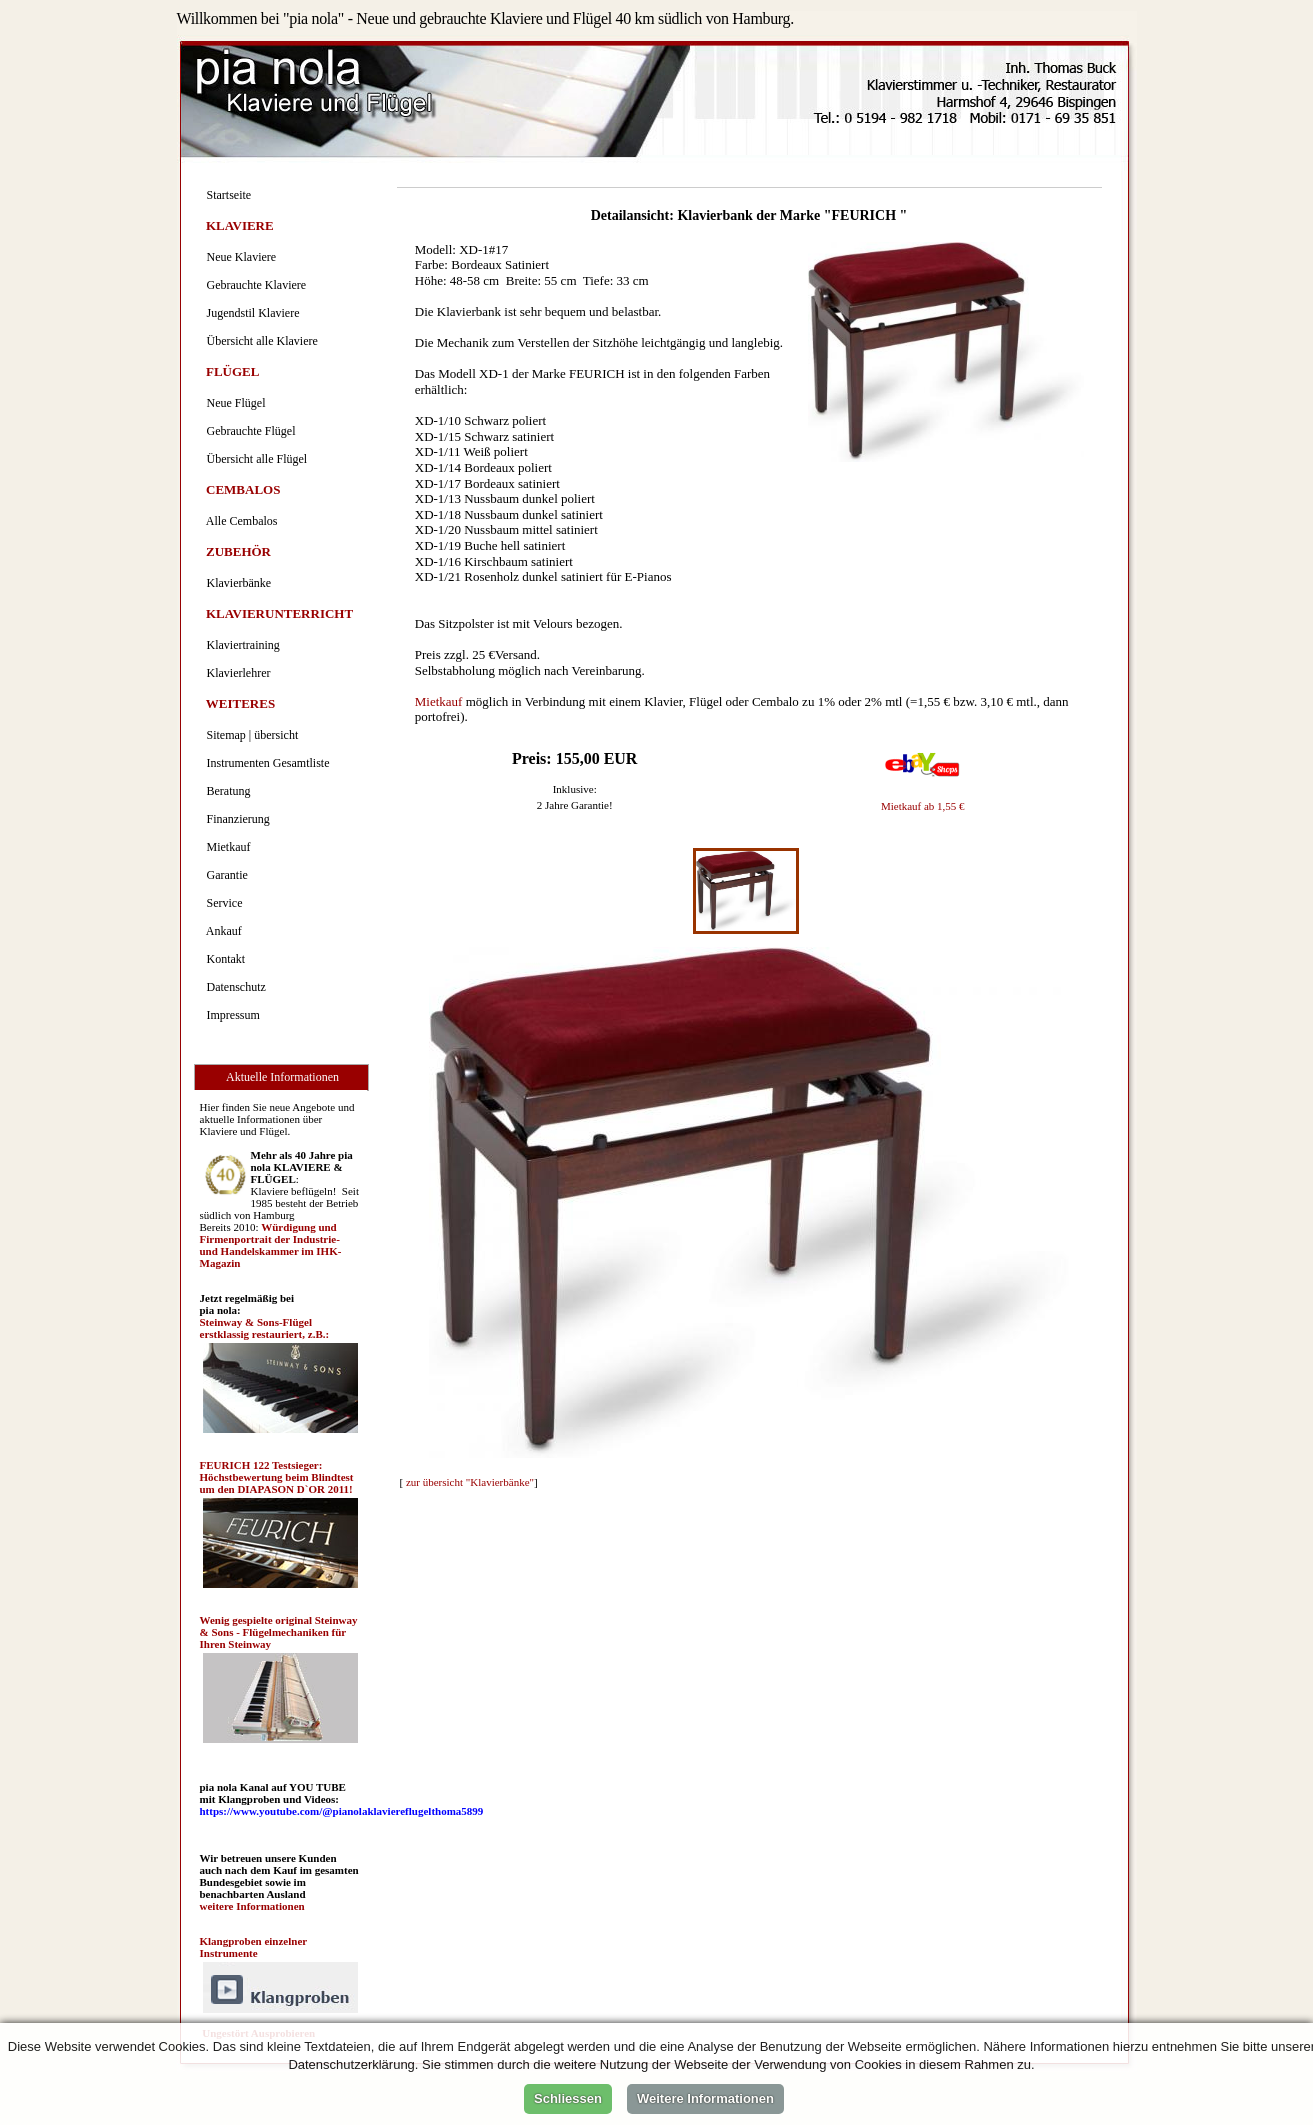  Describe the element at coordinates (233, 987) in the screenshot. I see `Datenschutz` at that location.